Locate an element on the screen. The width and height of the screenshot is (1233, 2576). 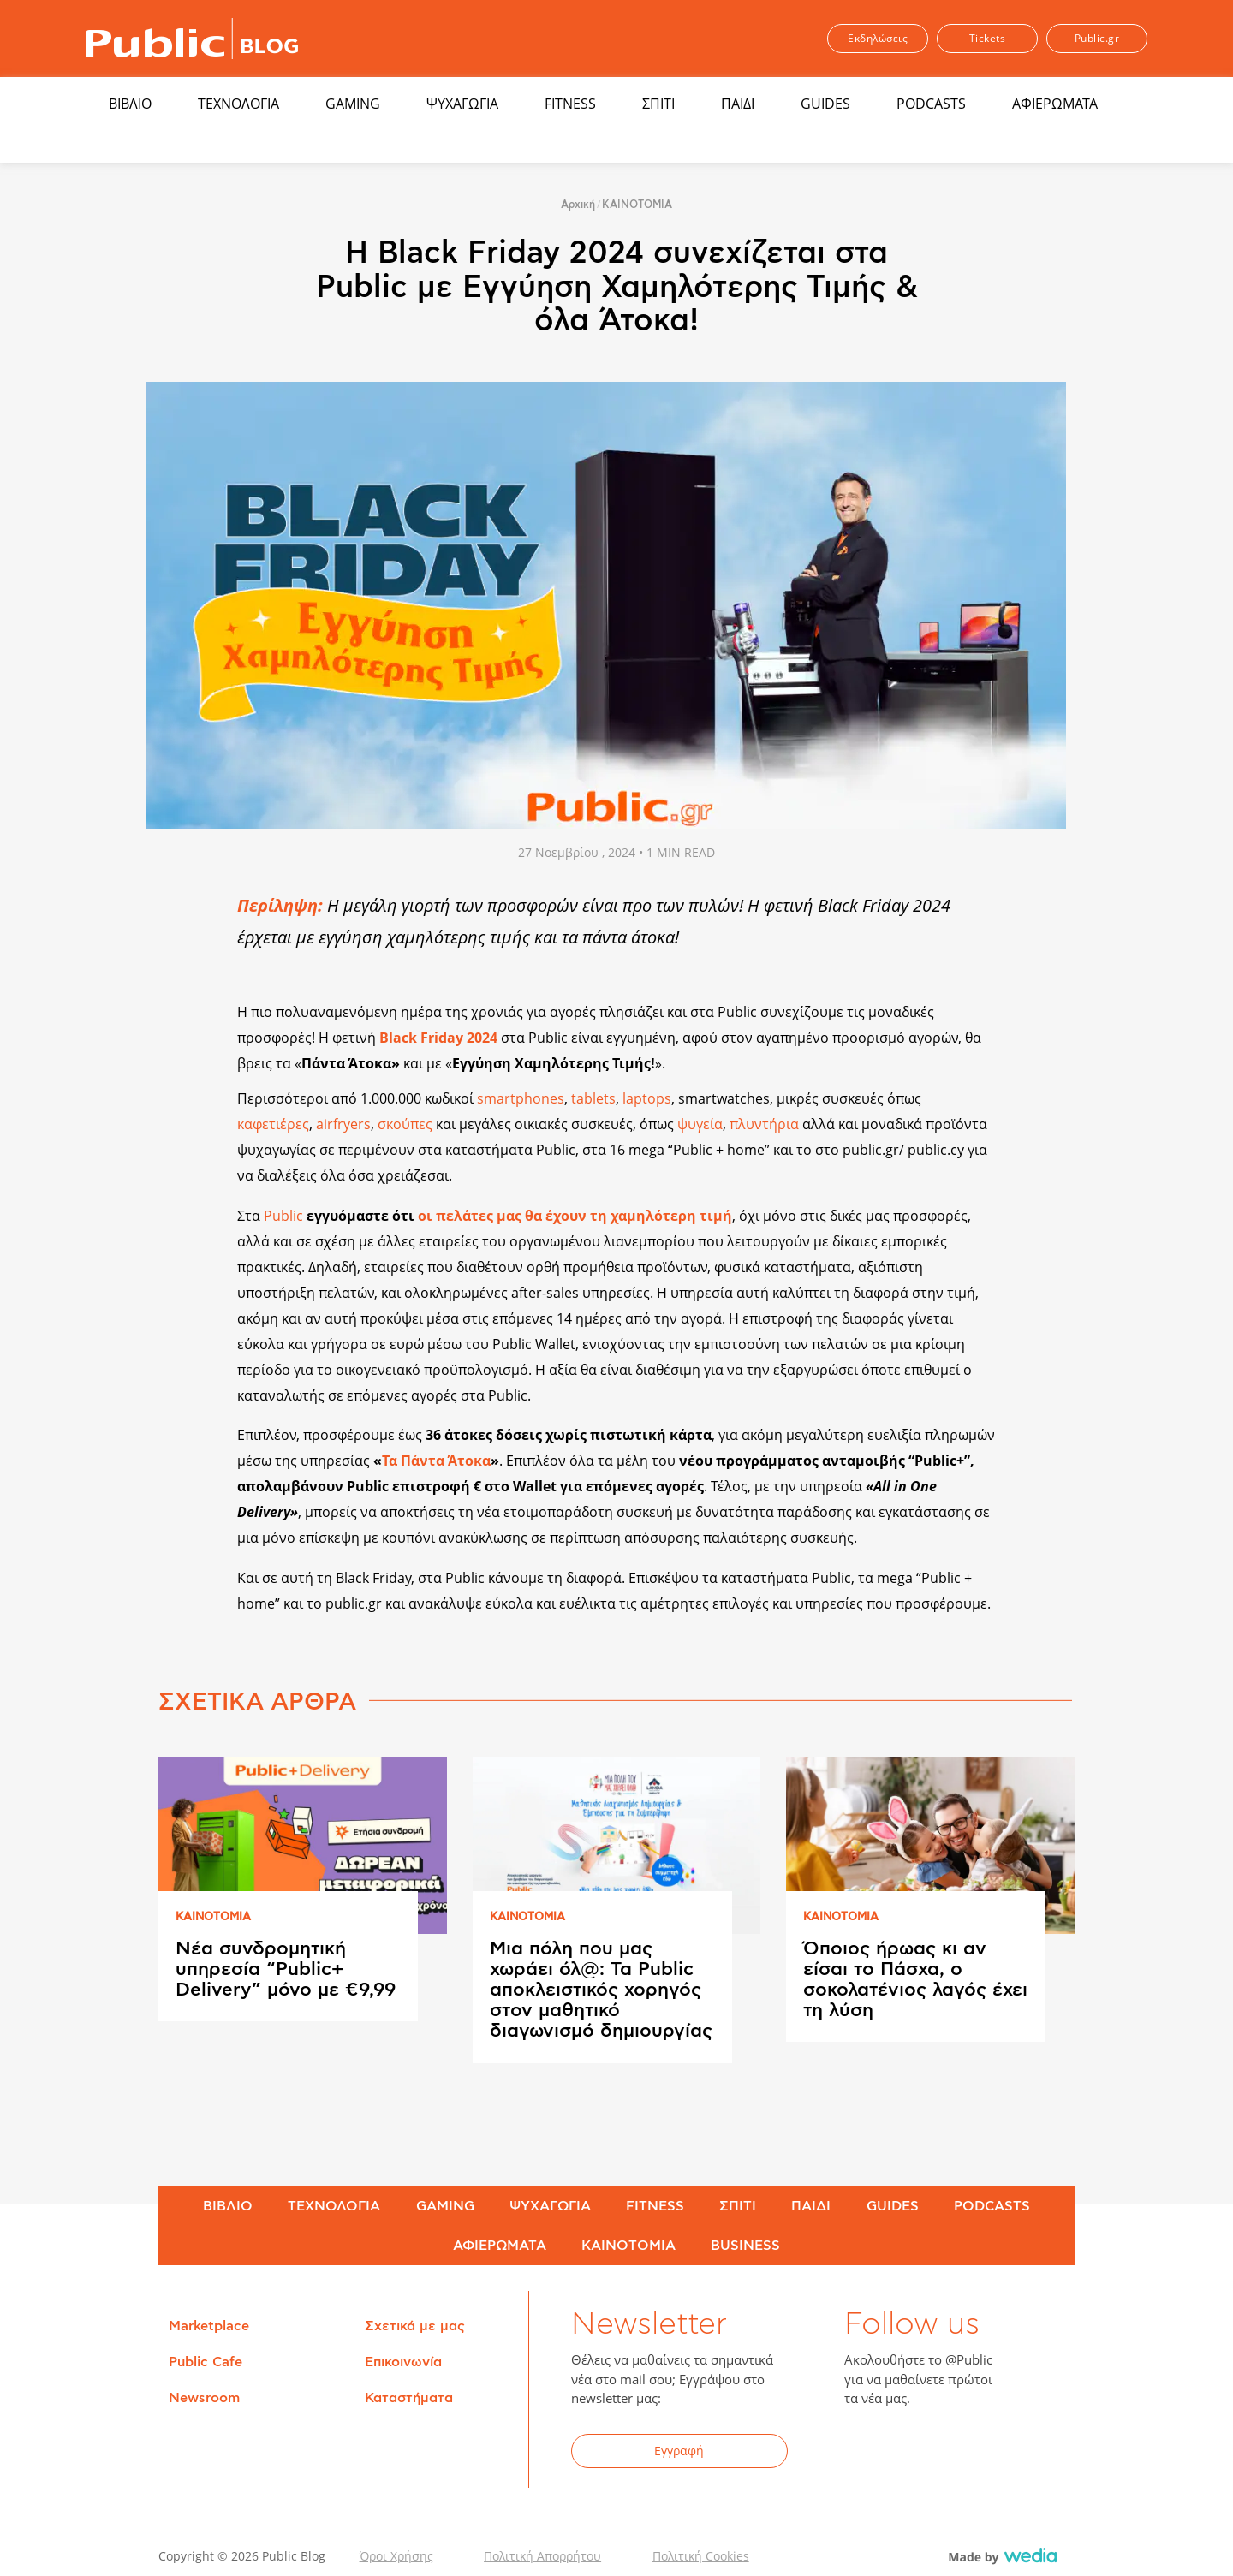
YouTube is located at coordinates (951, 2453).